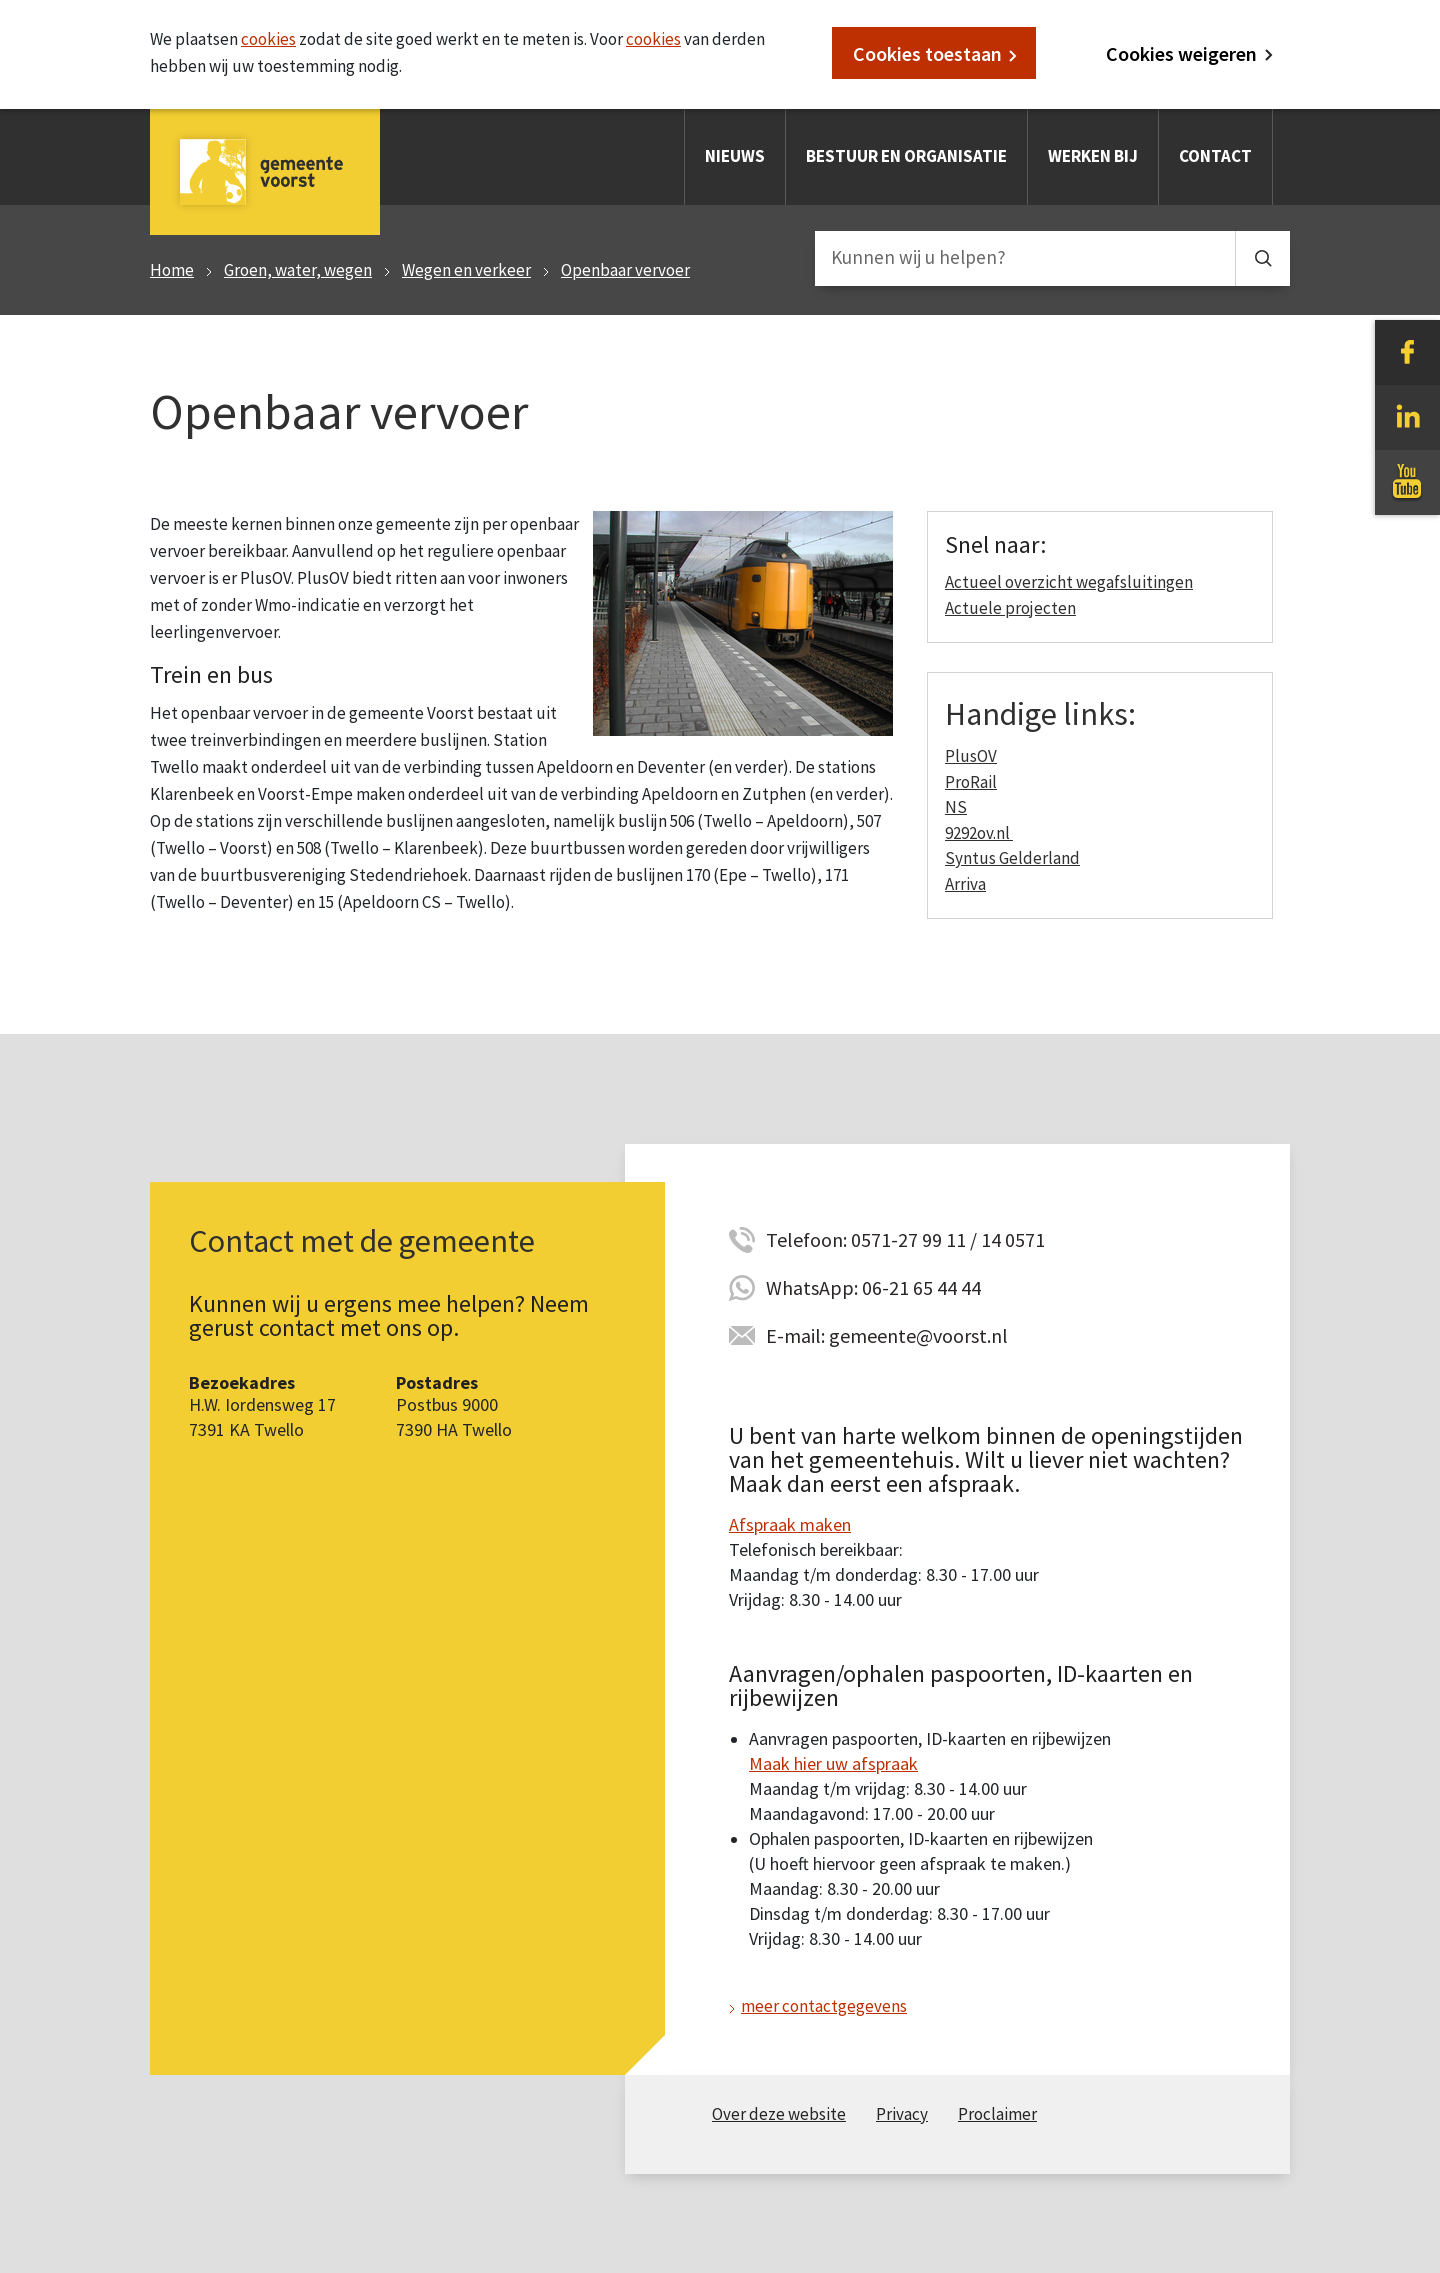 The height and width of the screenshot is (2273, 1440). I want to click on Telefoon: 0571-27 99 11 / 14 0571, so click(905, 1239).